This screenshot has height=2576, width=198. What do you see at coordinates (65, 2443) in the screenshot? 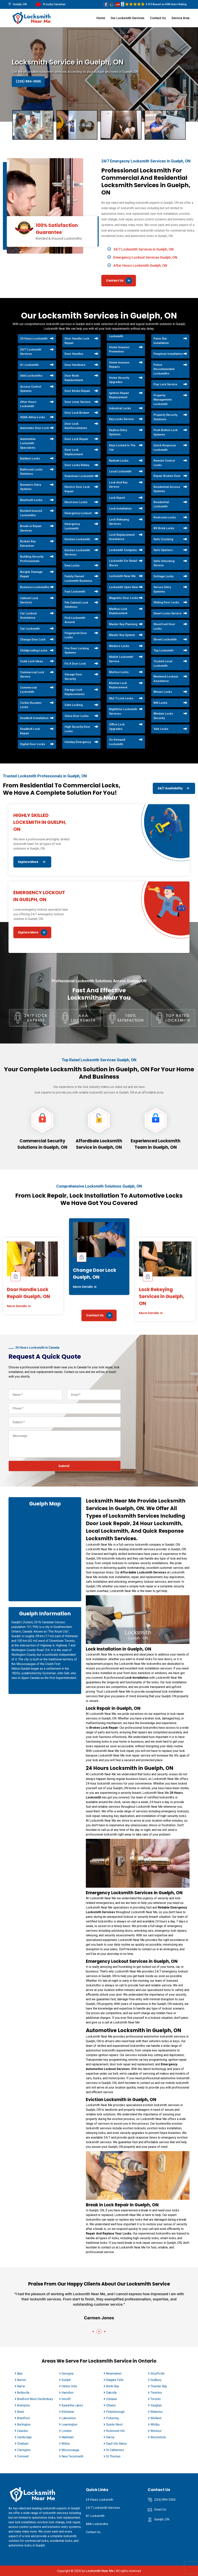
I see `Milton` at bounding box center [65, 2443].